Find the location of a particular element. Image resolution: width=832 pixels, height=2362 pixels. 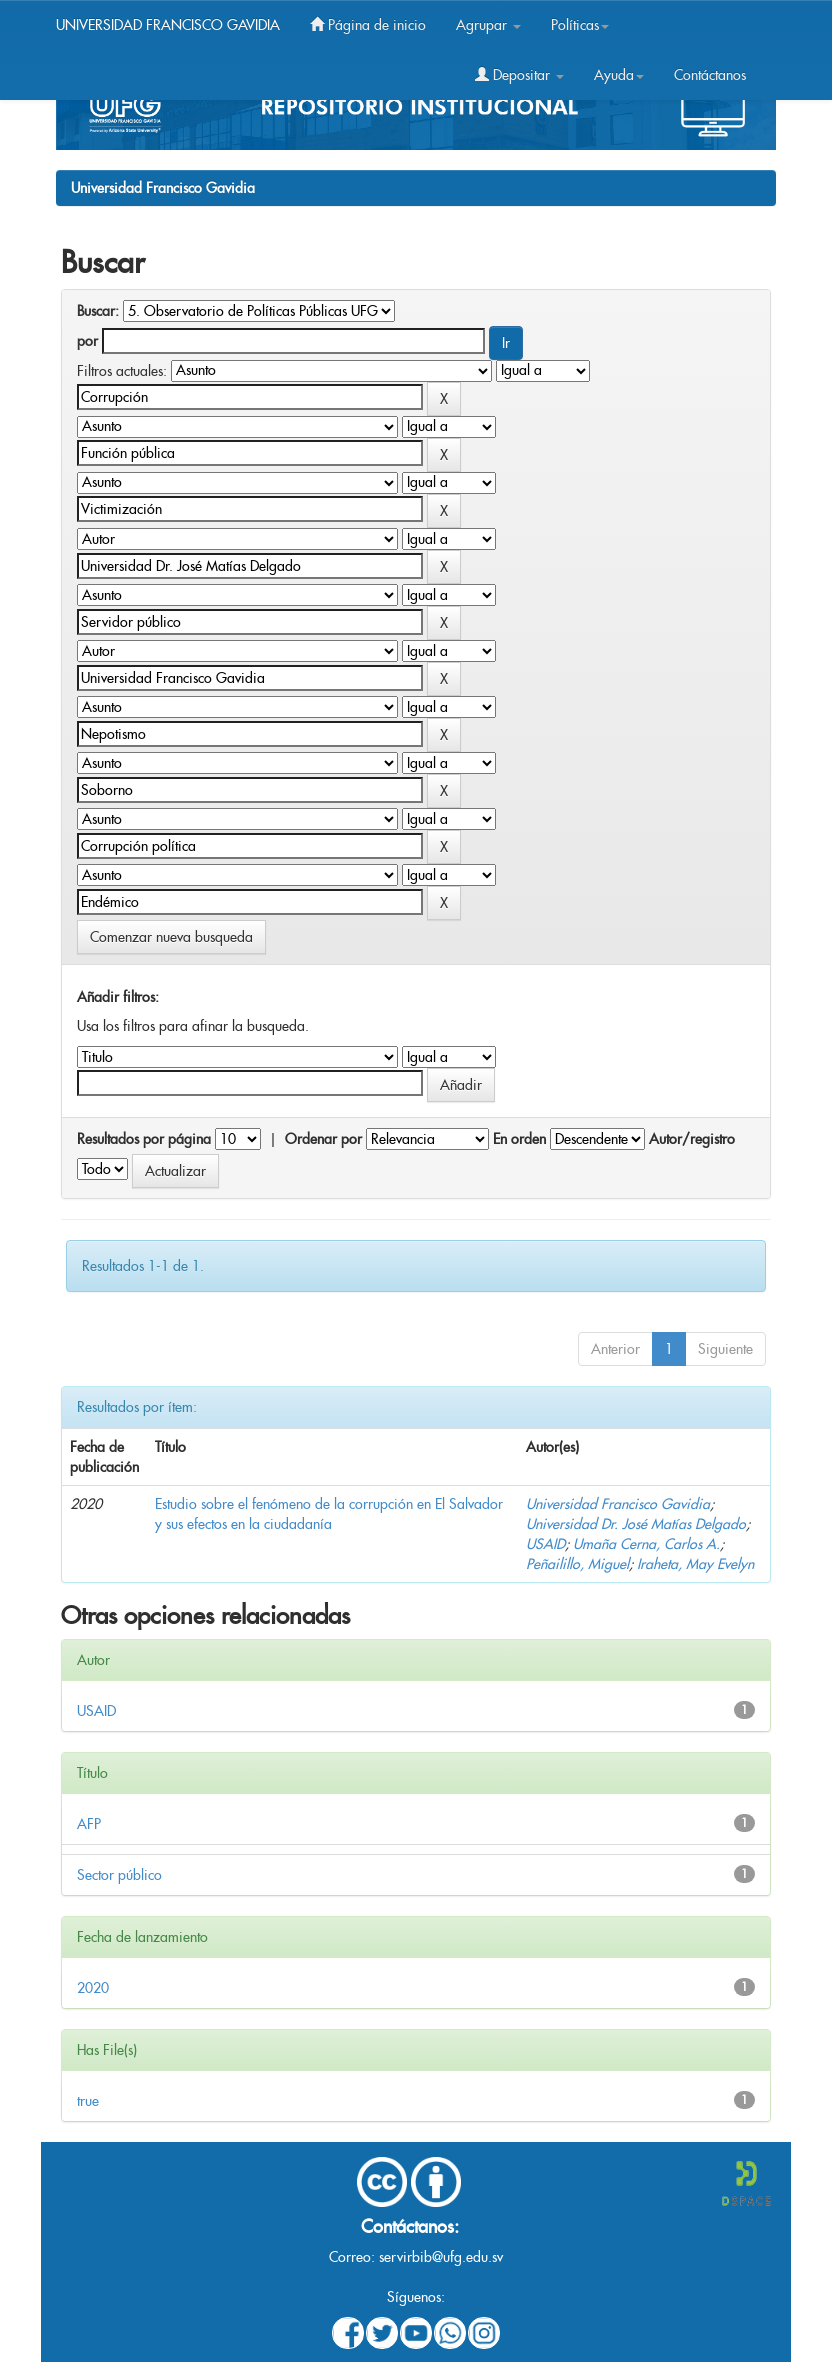

Agrupar is located at coordinates (488, 25).